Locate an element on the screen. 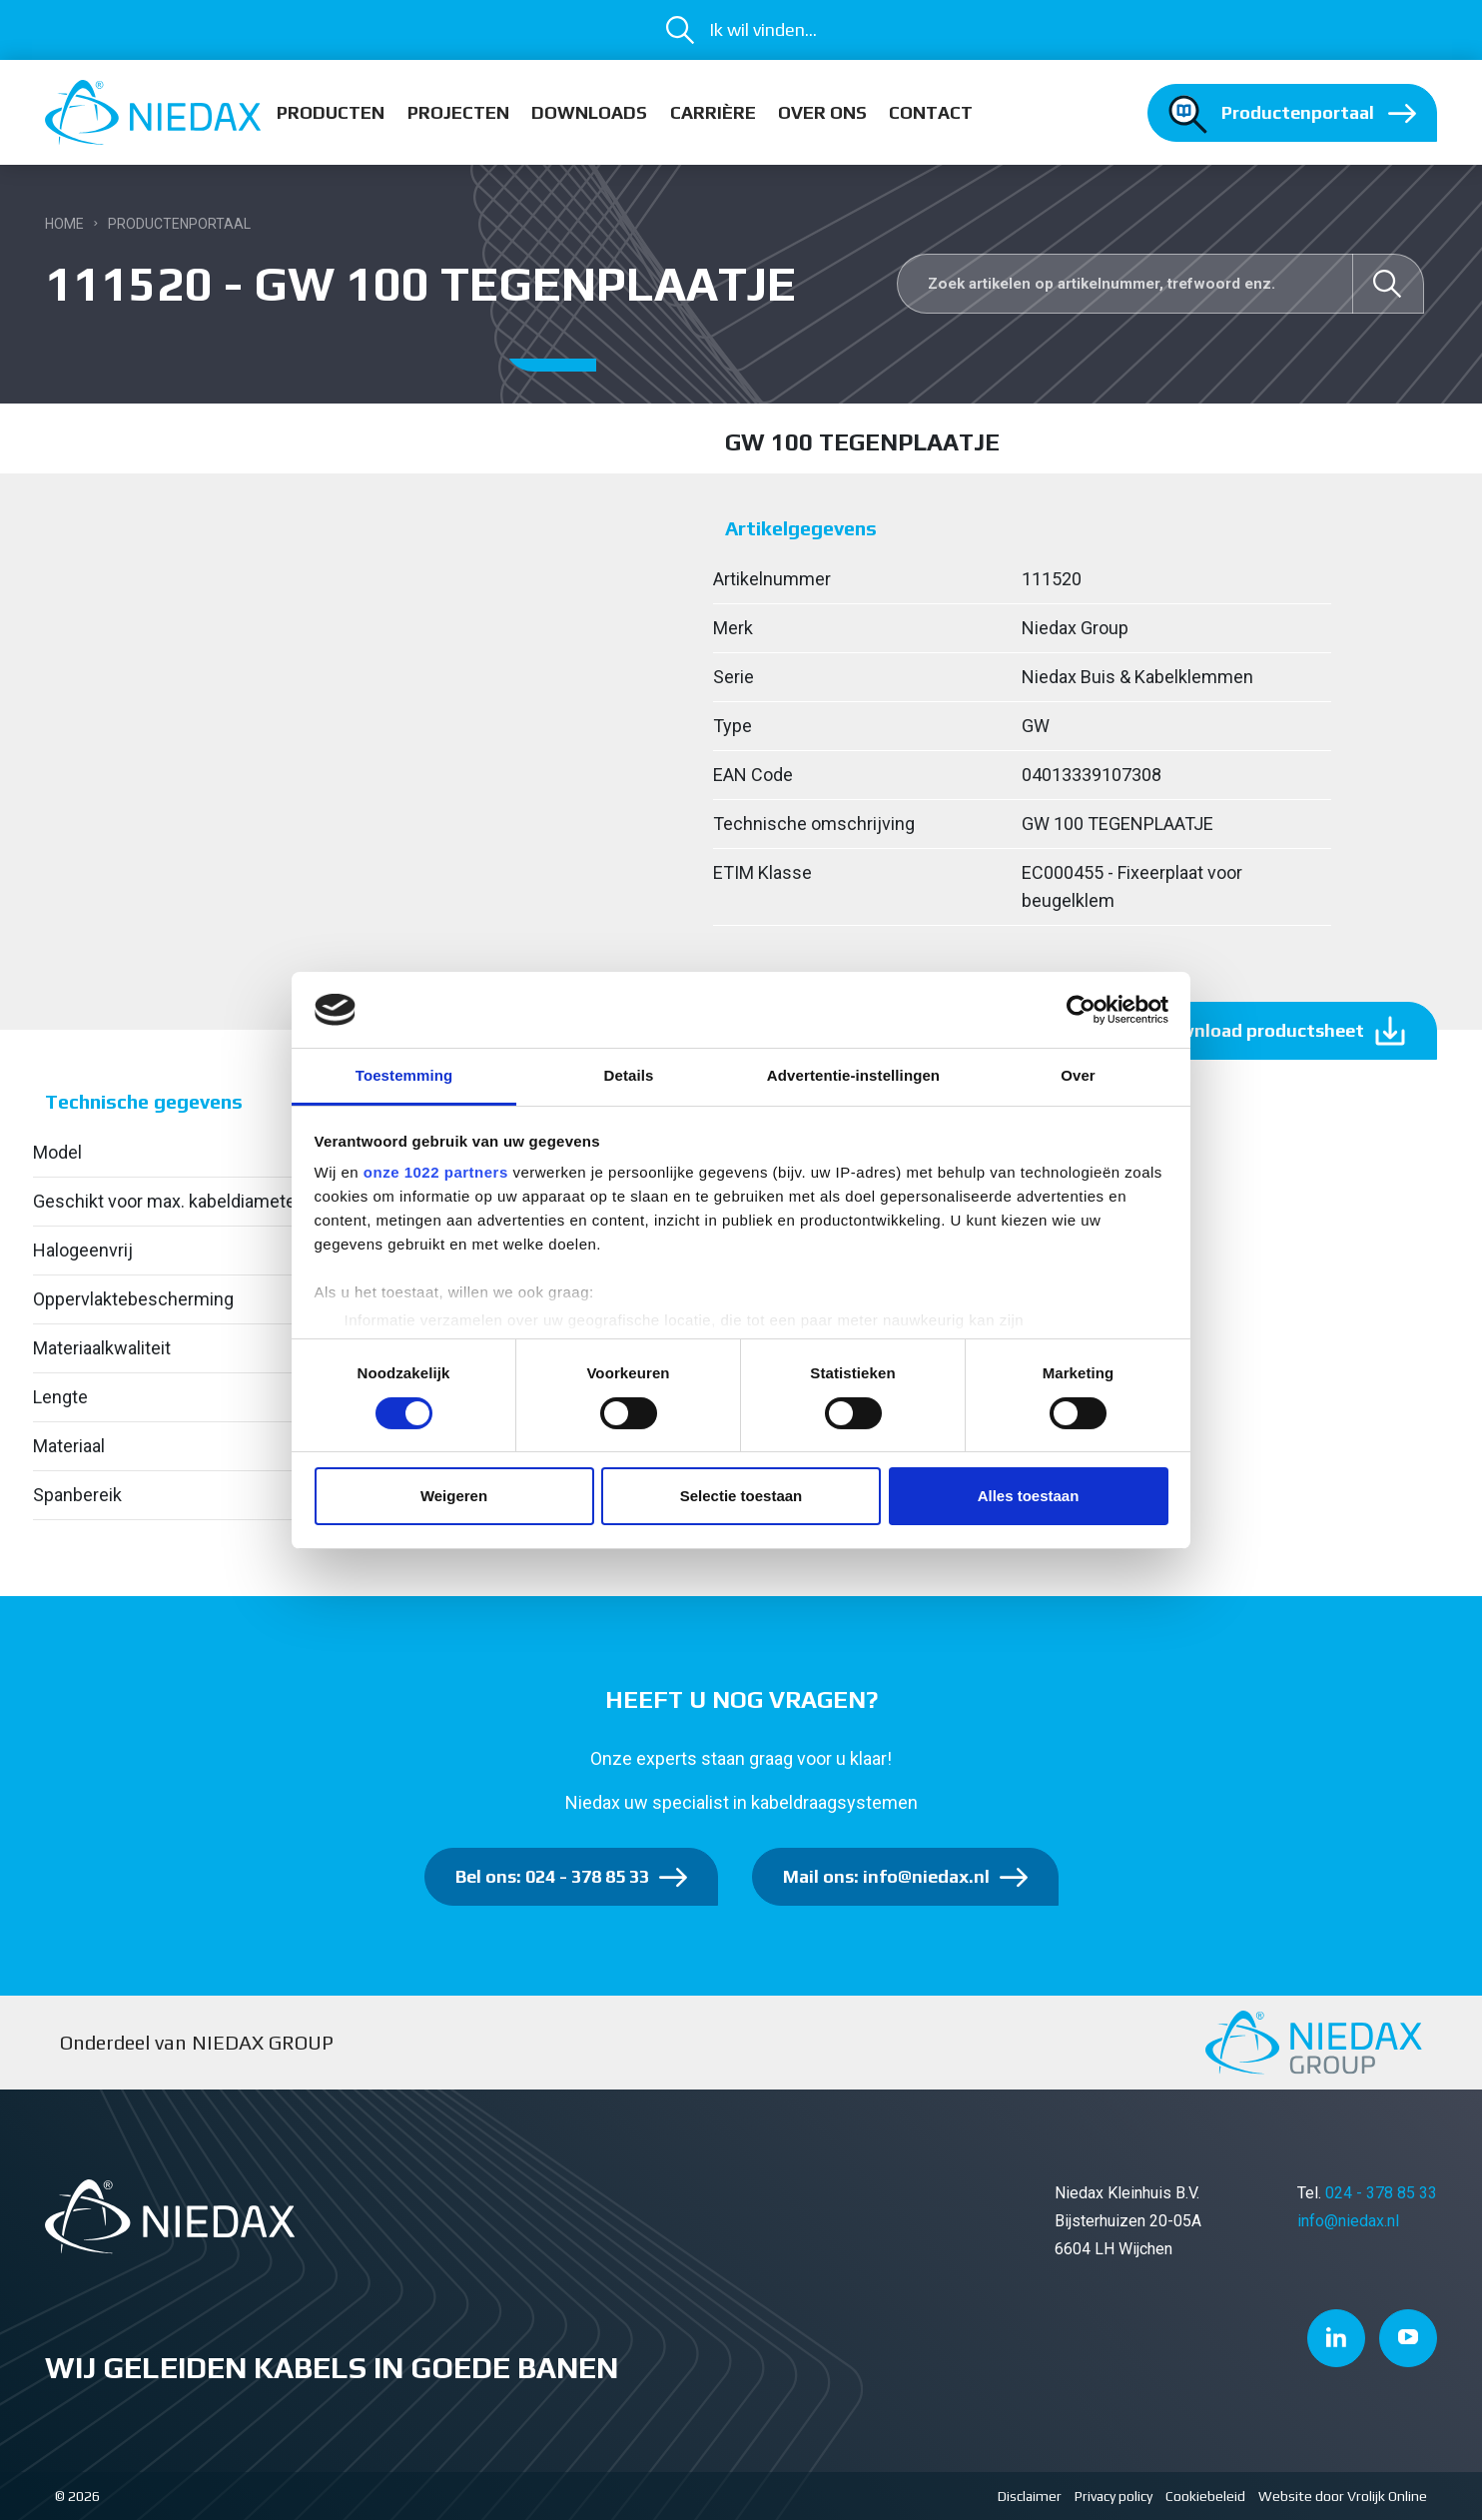 The width and height of the screenshot is (1482, 2520). Selectie toestaan is located at coordinates (741, 1495).